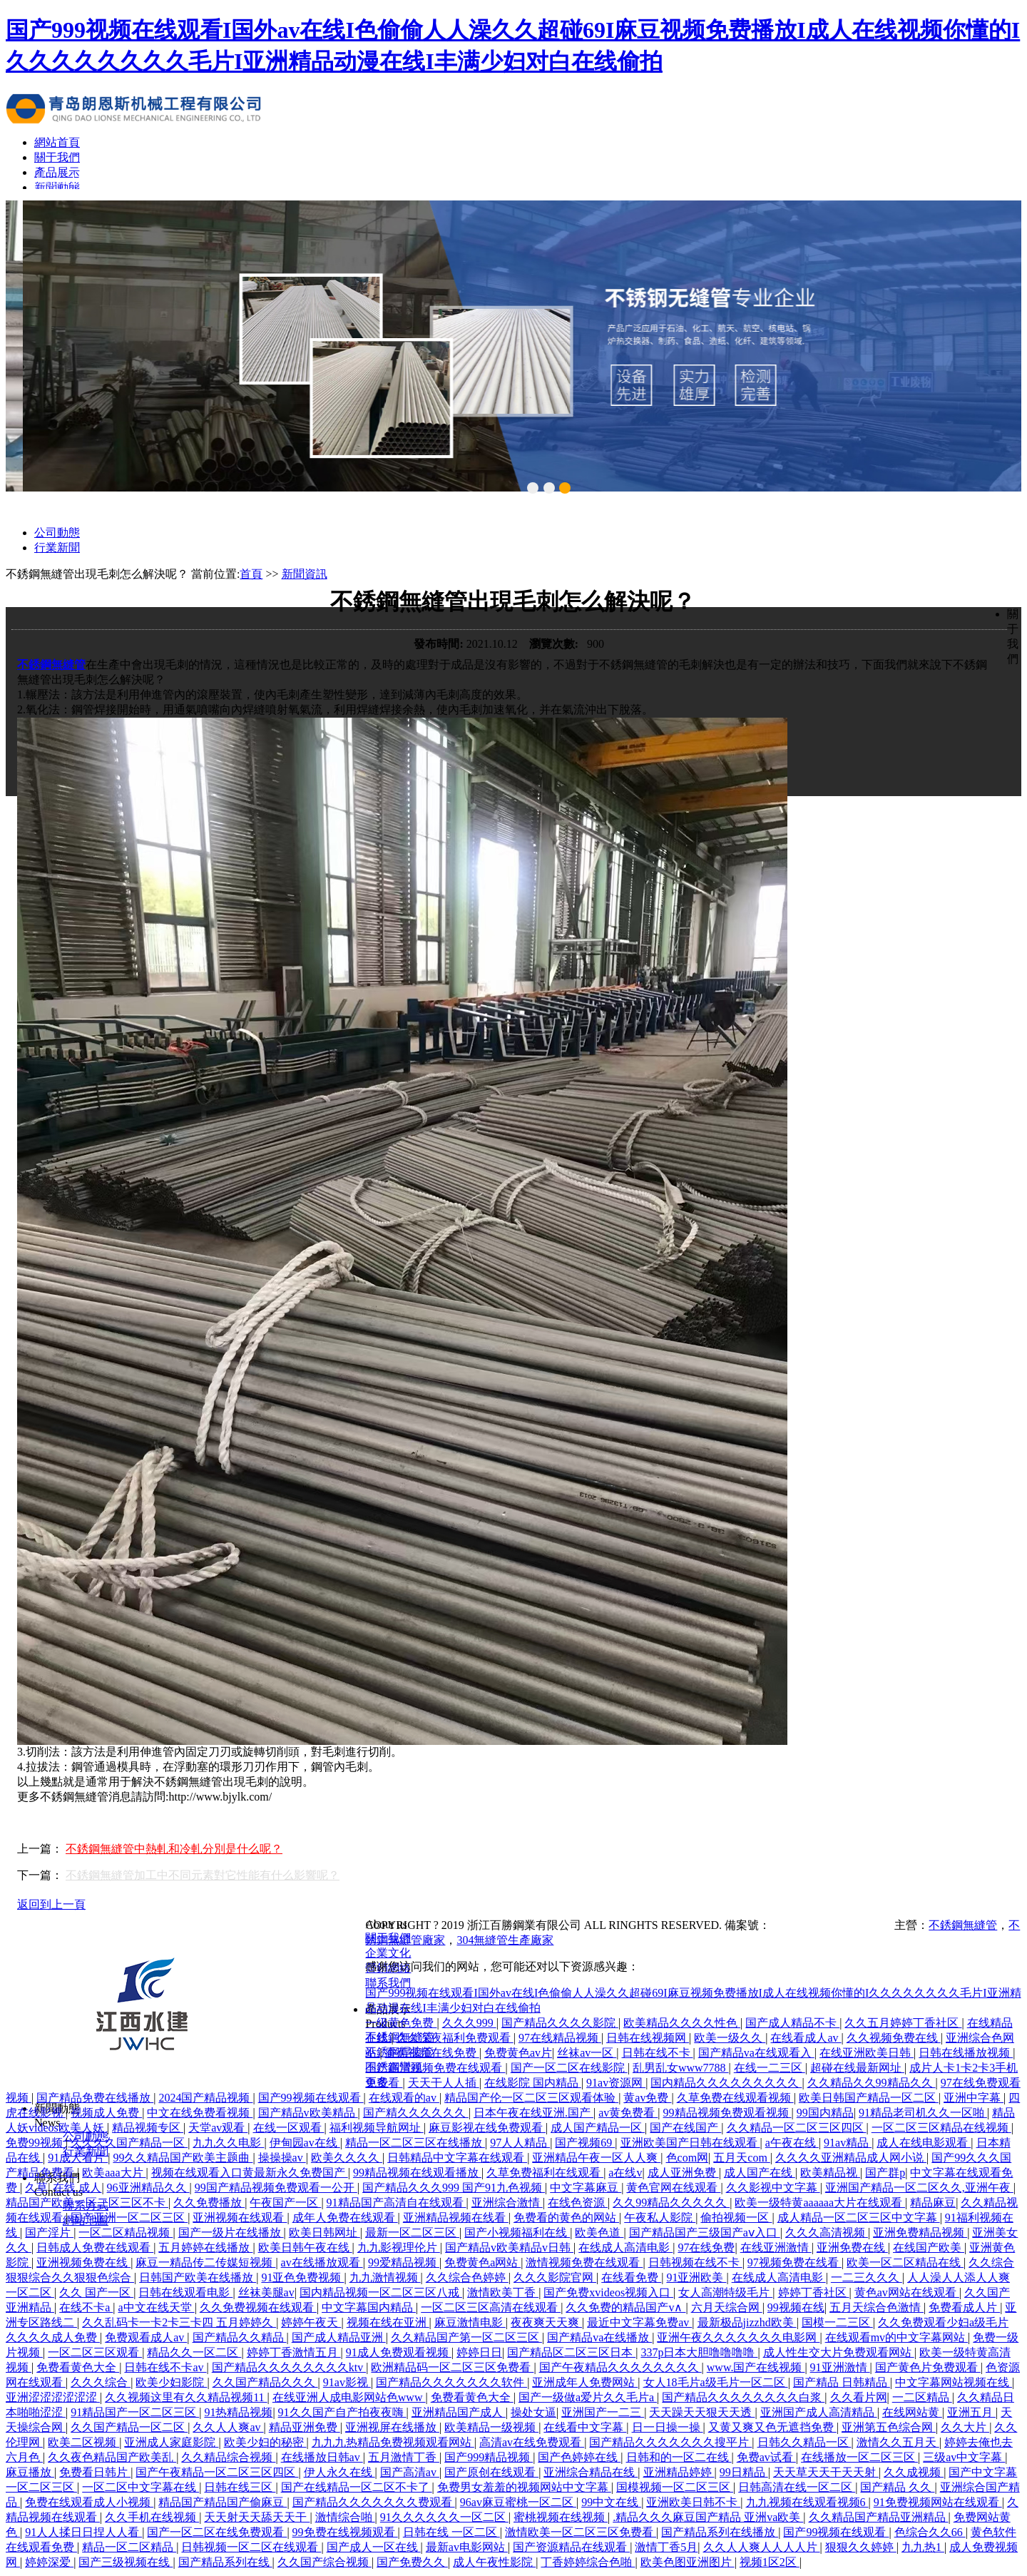 The height and width of the screenshot is (2576, 1027). What do you see at coordinates (818, 2412) in the screenshot?
I see `亚洲国产成人高清精品` at bounding box center [818, 2412].